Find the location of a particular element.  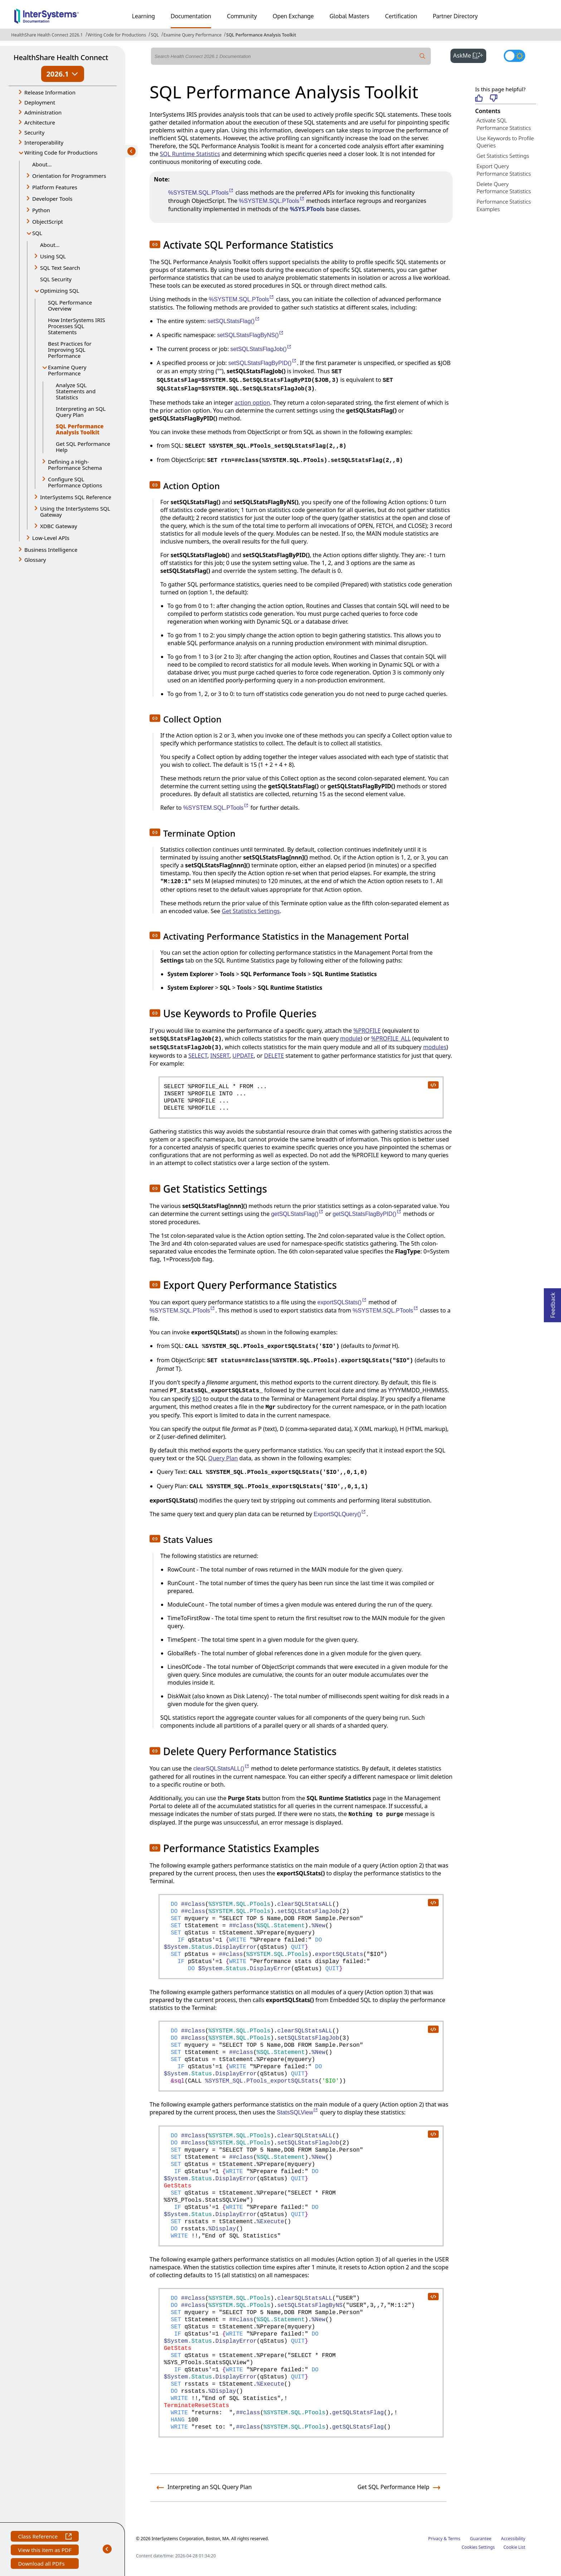

INSERT is located at coordinates (219, 1056).